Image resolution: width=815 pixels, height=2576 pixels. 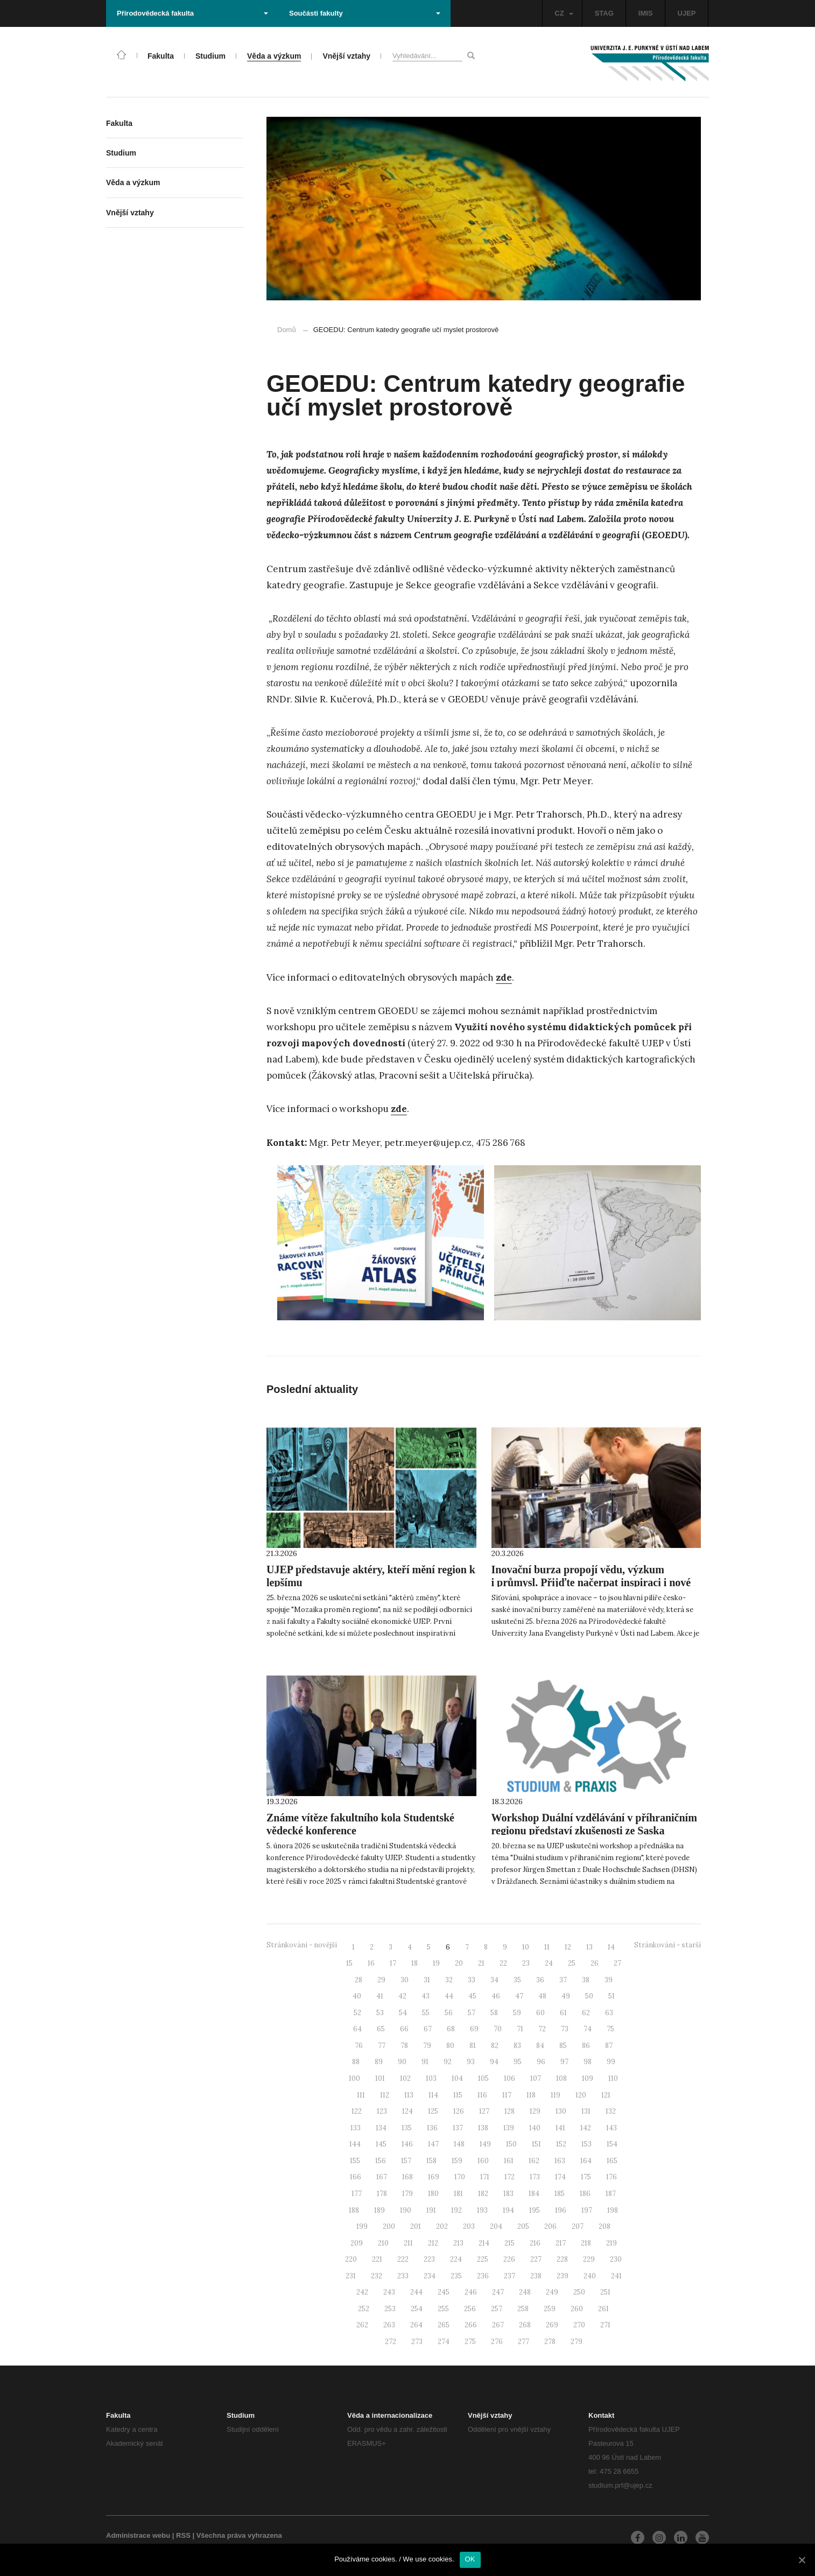 What do you see at coordinates (407, 2193) in the screenshot?
I see `179` at bounding box center [407, 2193].